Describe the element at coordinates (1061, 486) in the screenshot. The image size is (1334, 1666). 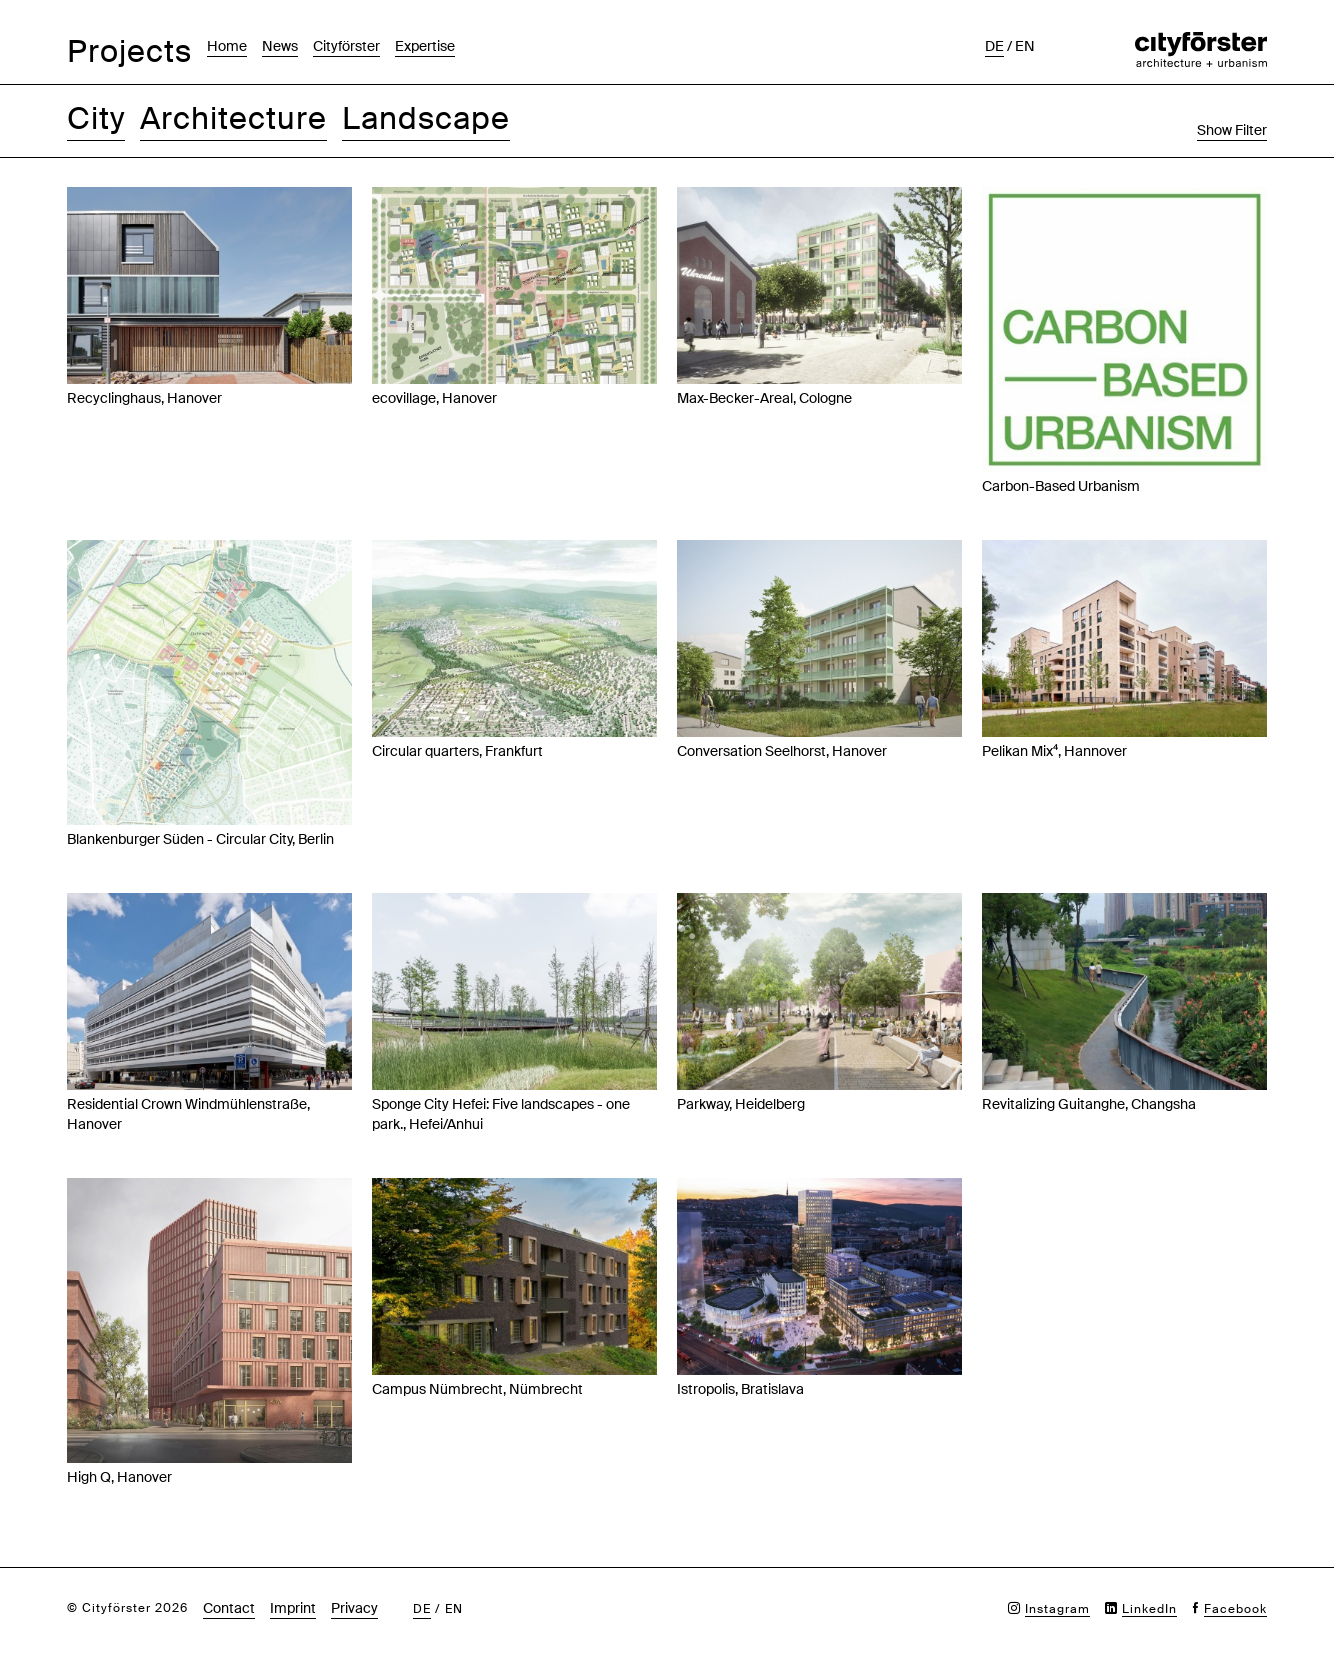
I see `Carbon-Based Urbanism` at that location.